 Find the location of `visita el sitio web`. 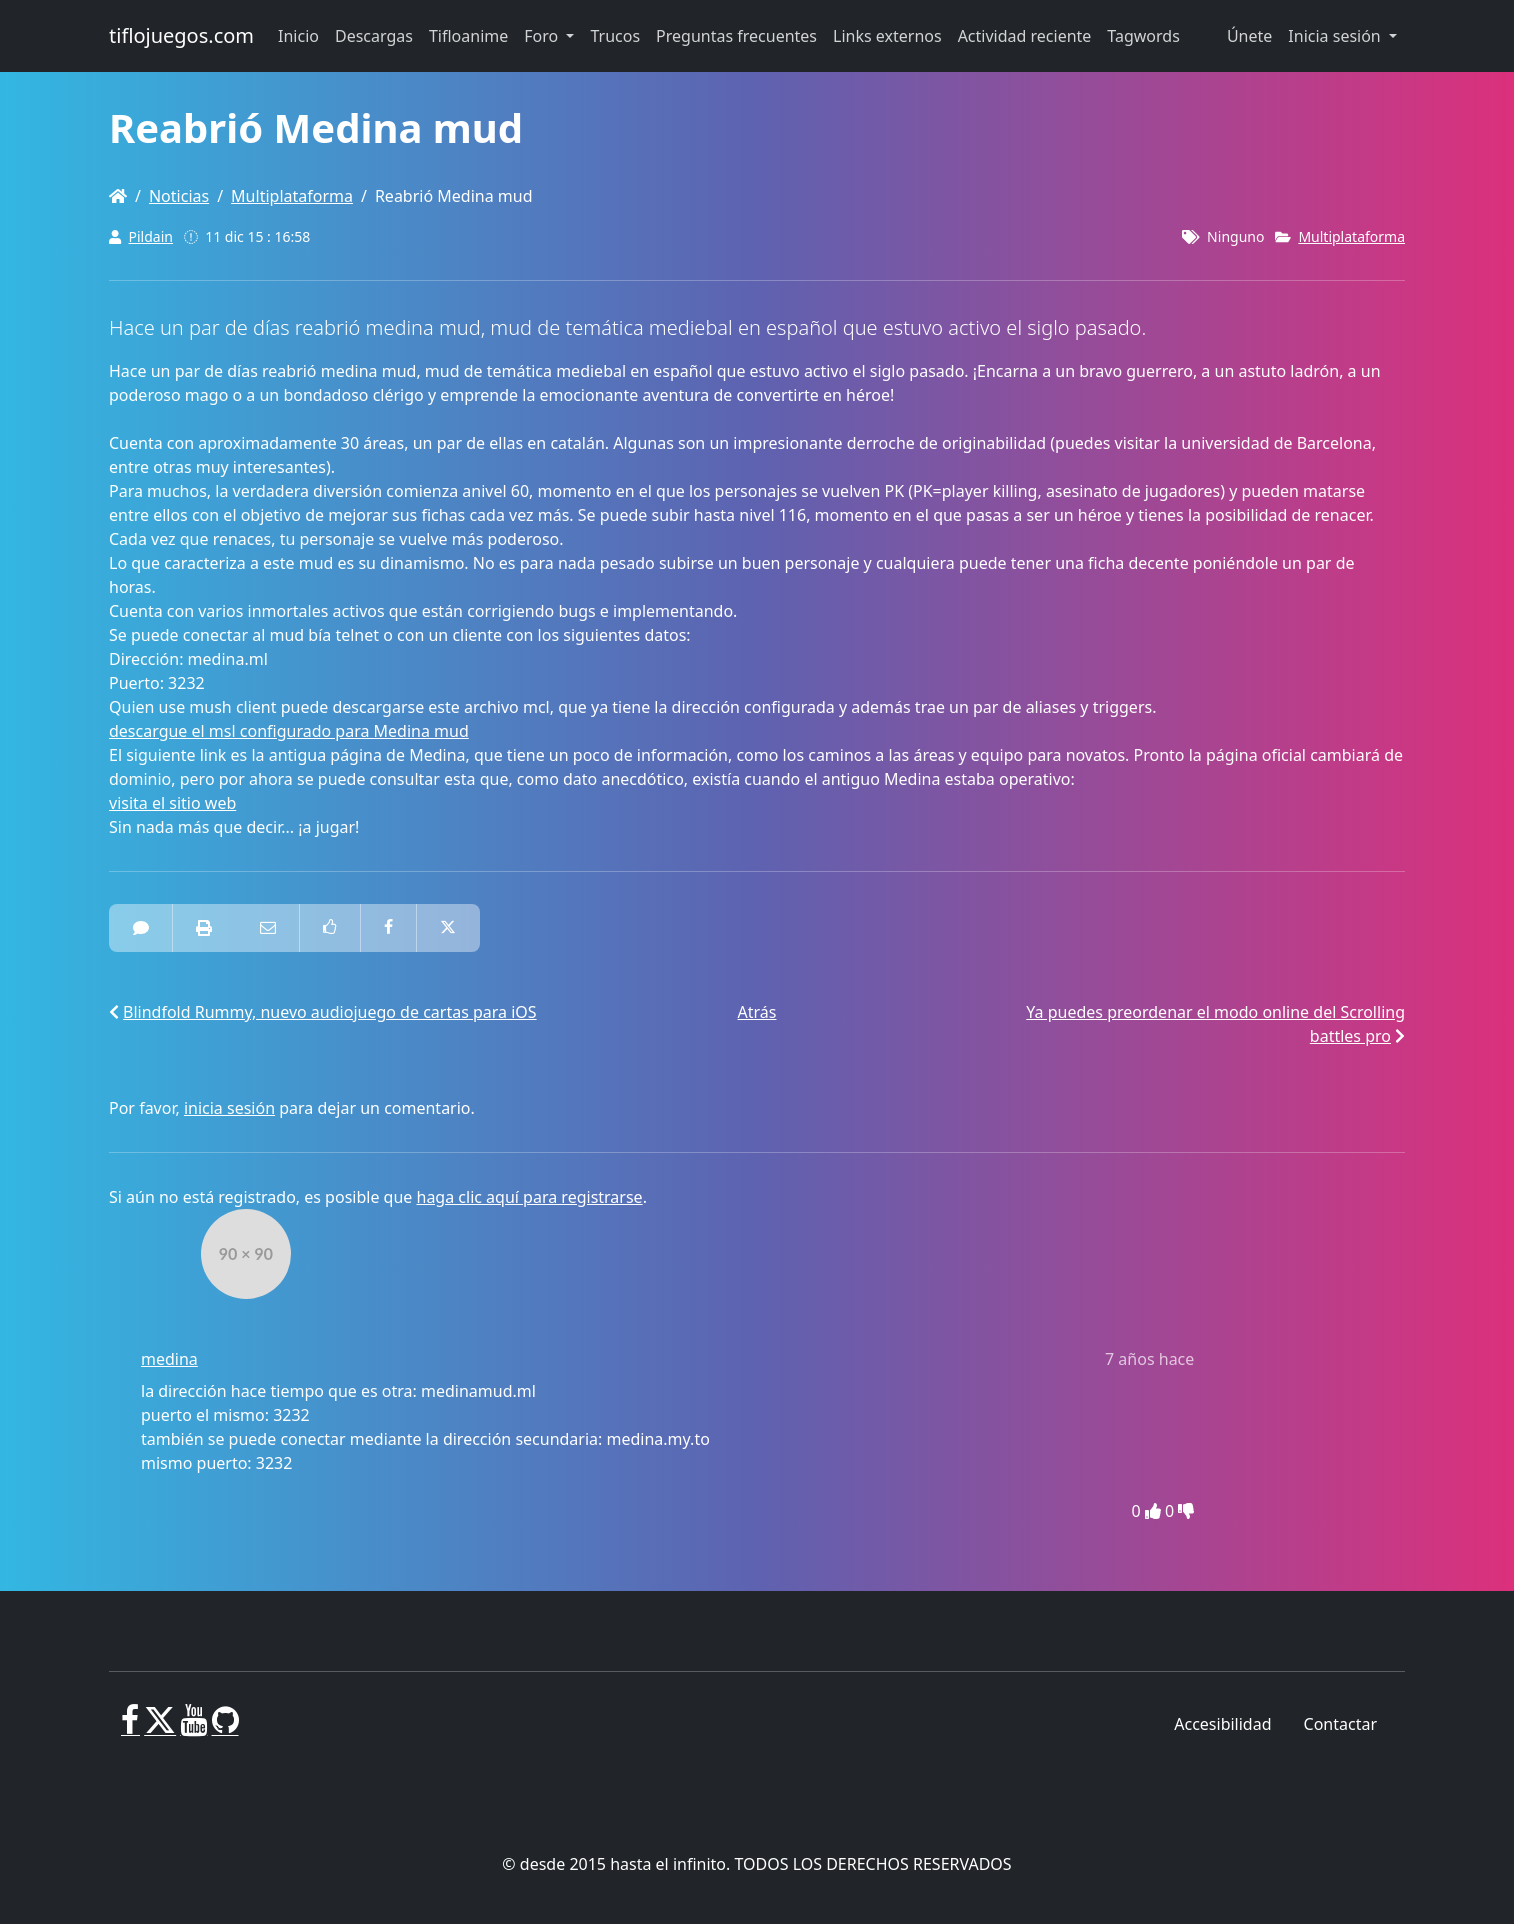

visita el sitio web is located at coordinates (172, 803).